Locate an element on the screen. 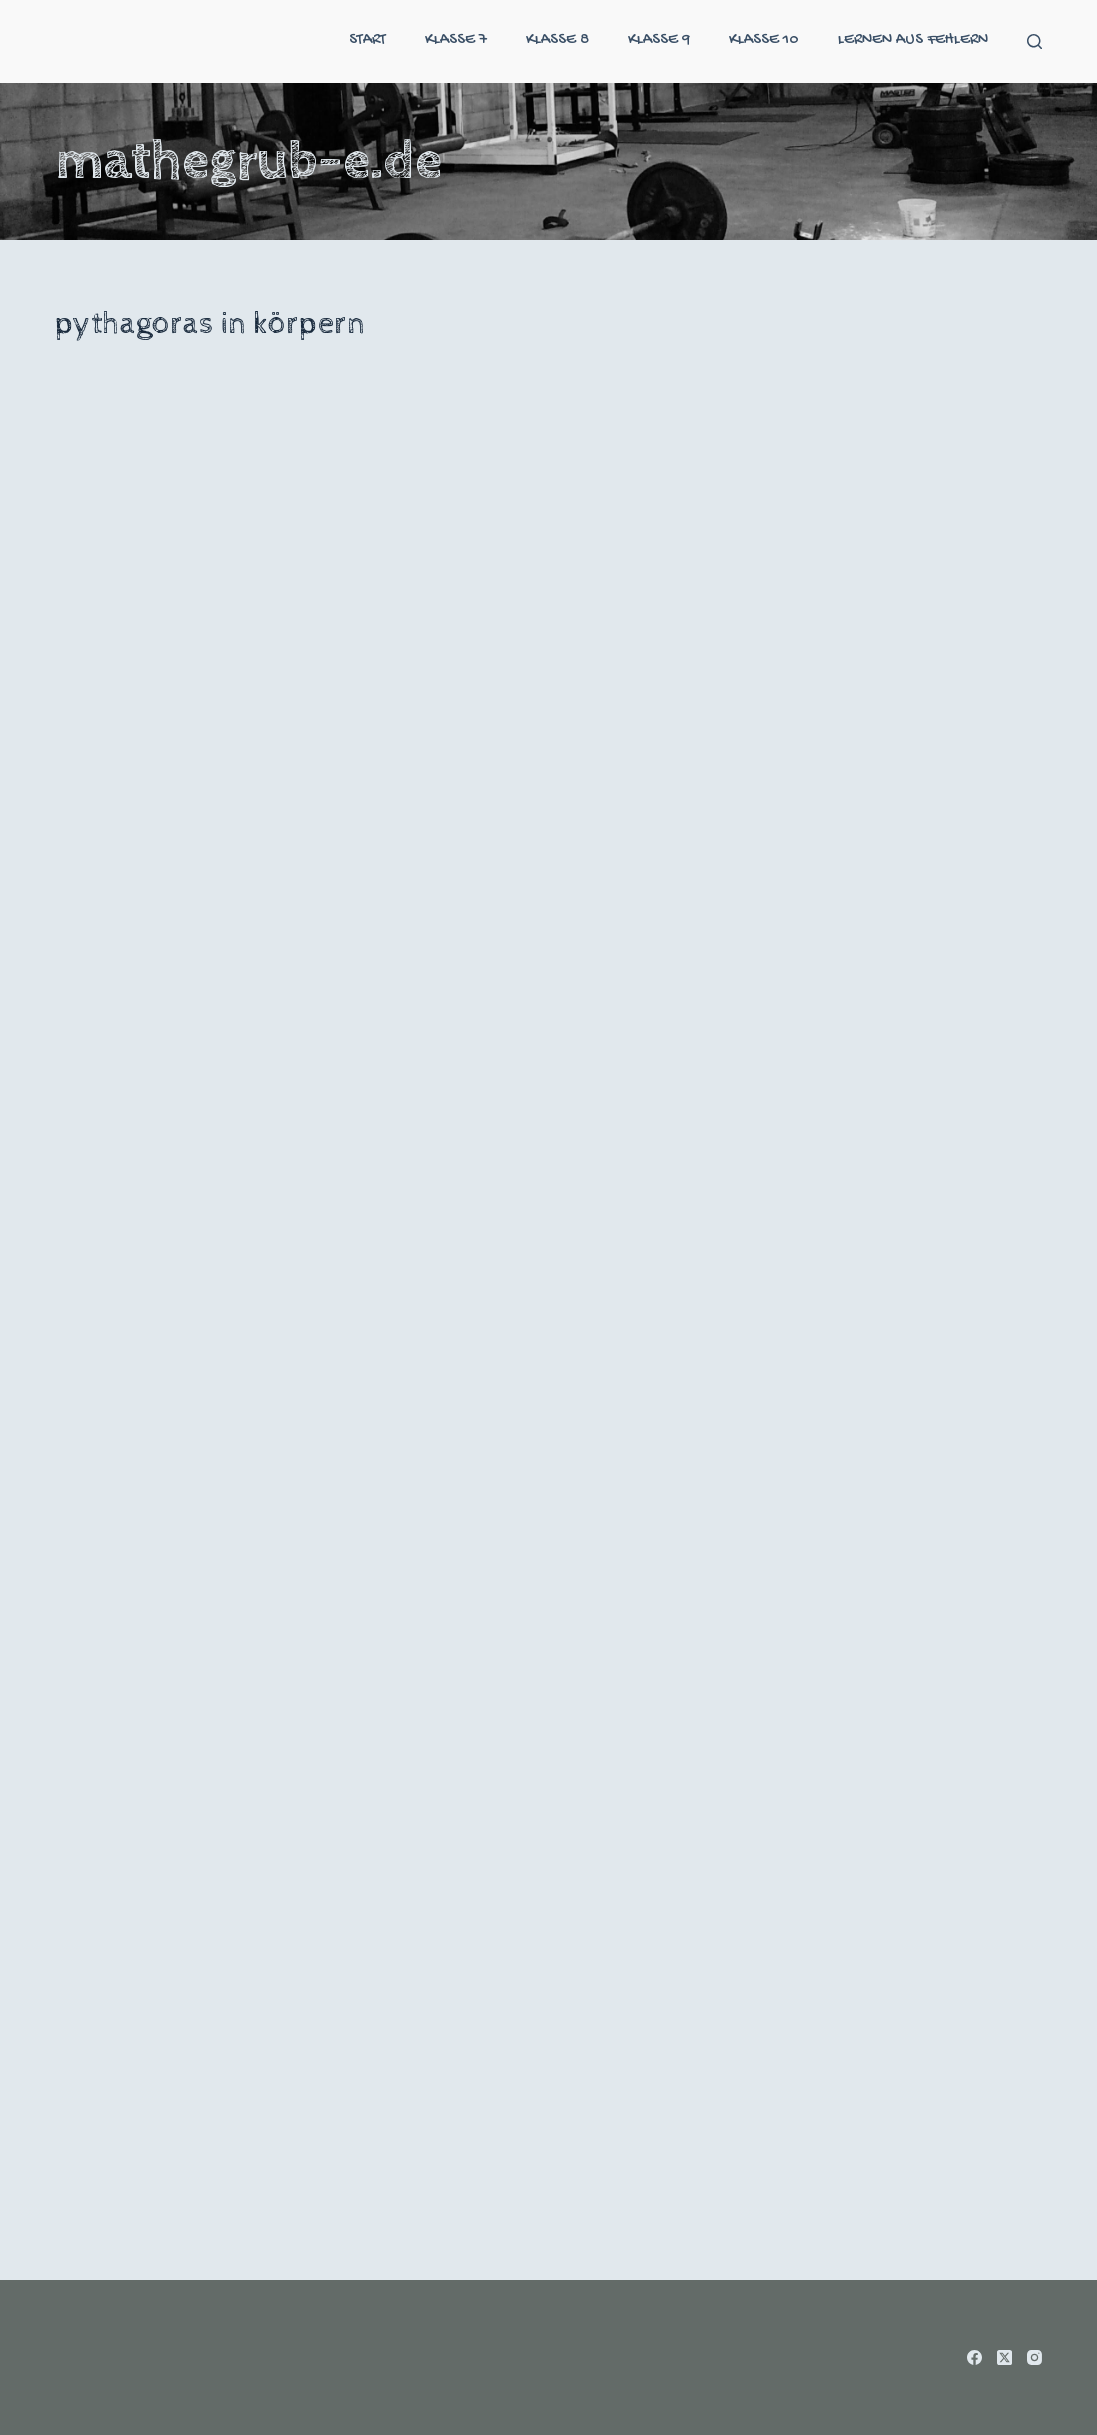 This screenshot has width=1097, height=2435. [Facebook] is located at coordinates (974, 2357).